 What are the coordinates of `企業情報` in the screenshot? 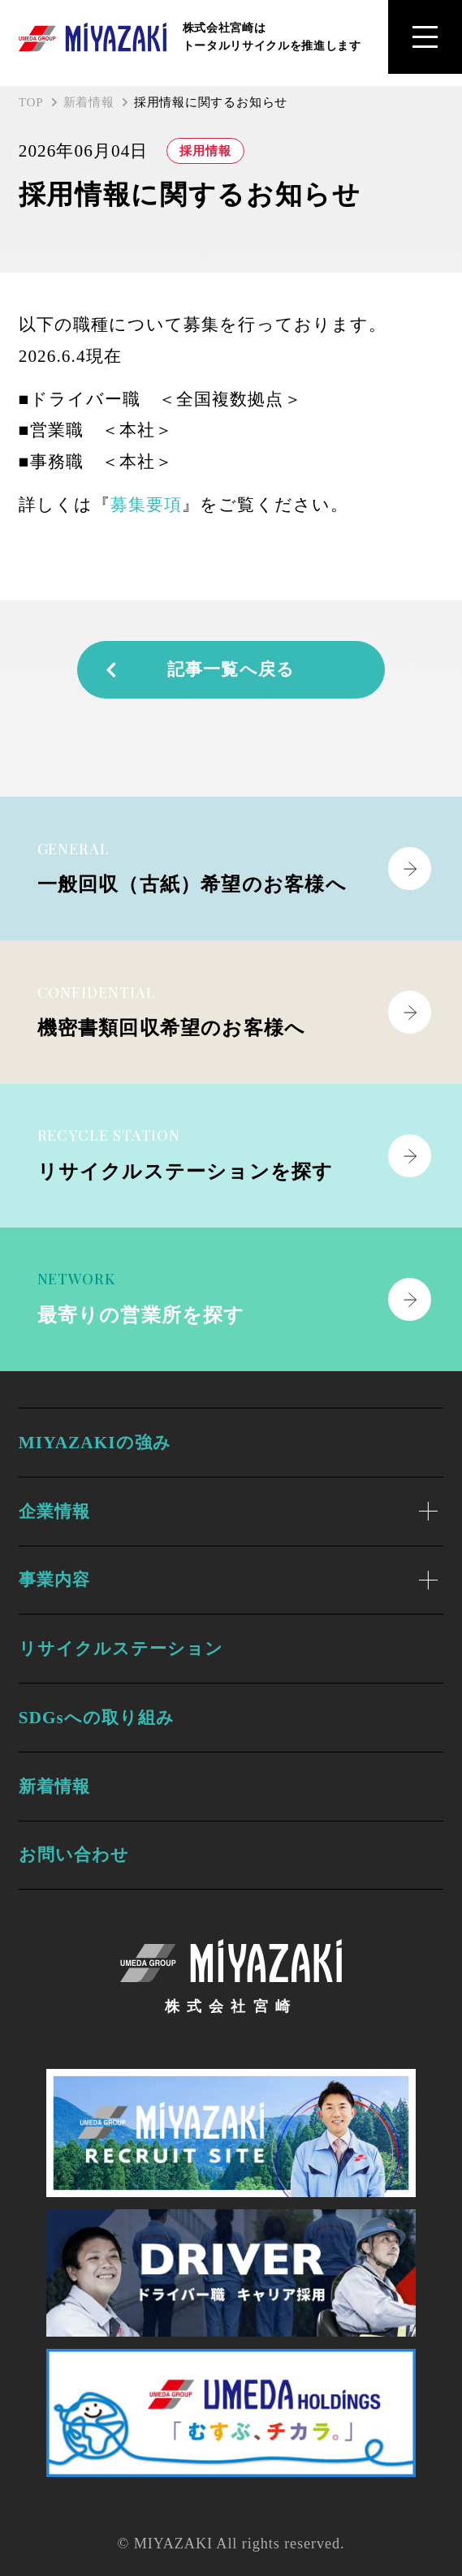 It's located at (54, 1511).